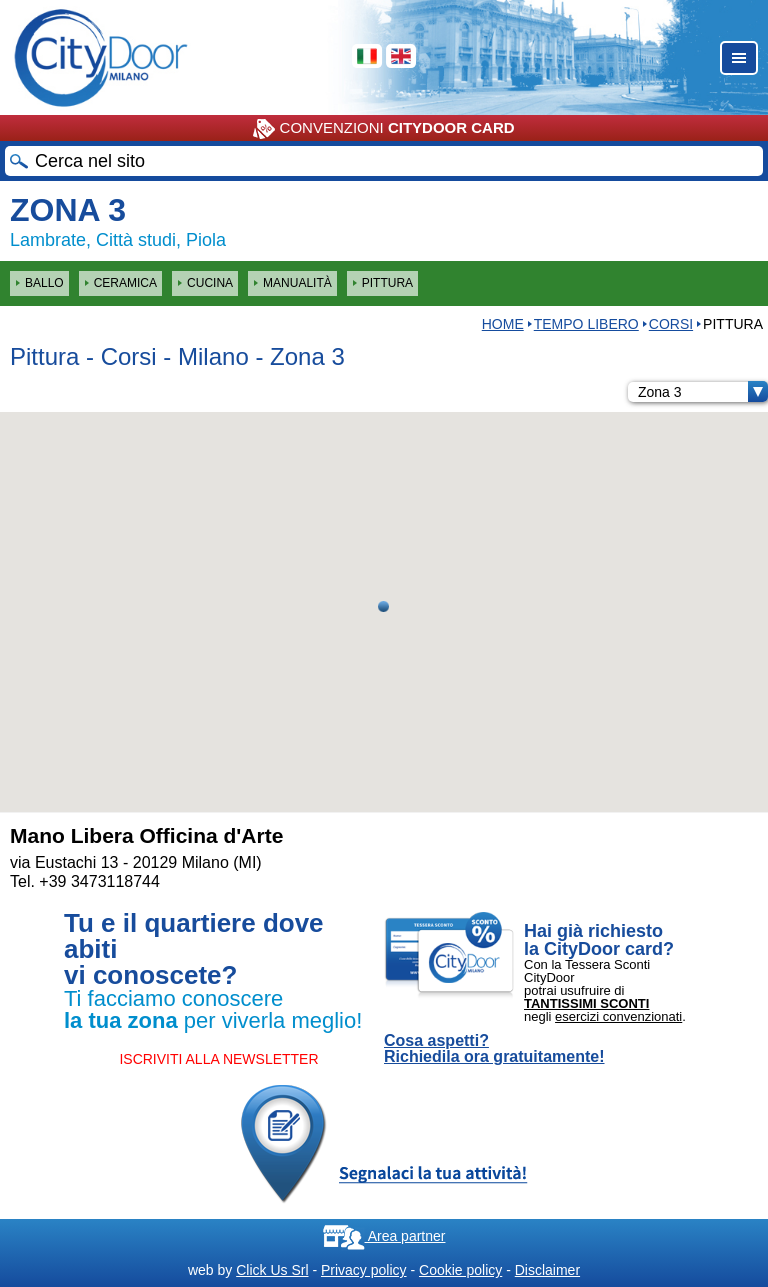 The height and width of the screenshot is (1287, 768). What do you see at coordinates (460, 1270) in the screenshot?
I see `Cookie policy` at bounding box center [460, 1270].